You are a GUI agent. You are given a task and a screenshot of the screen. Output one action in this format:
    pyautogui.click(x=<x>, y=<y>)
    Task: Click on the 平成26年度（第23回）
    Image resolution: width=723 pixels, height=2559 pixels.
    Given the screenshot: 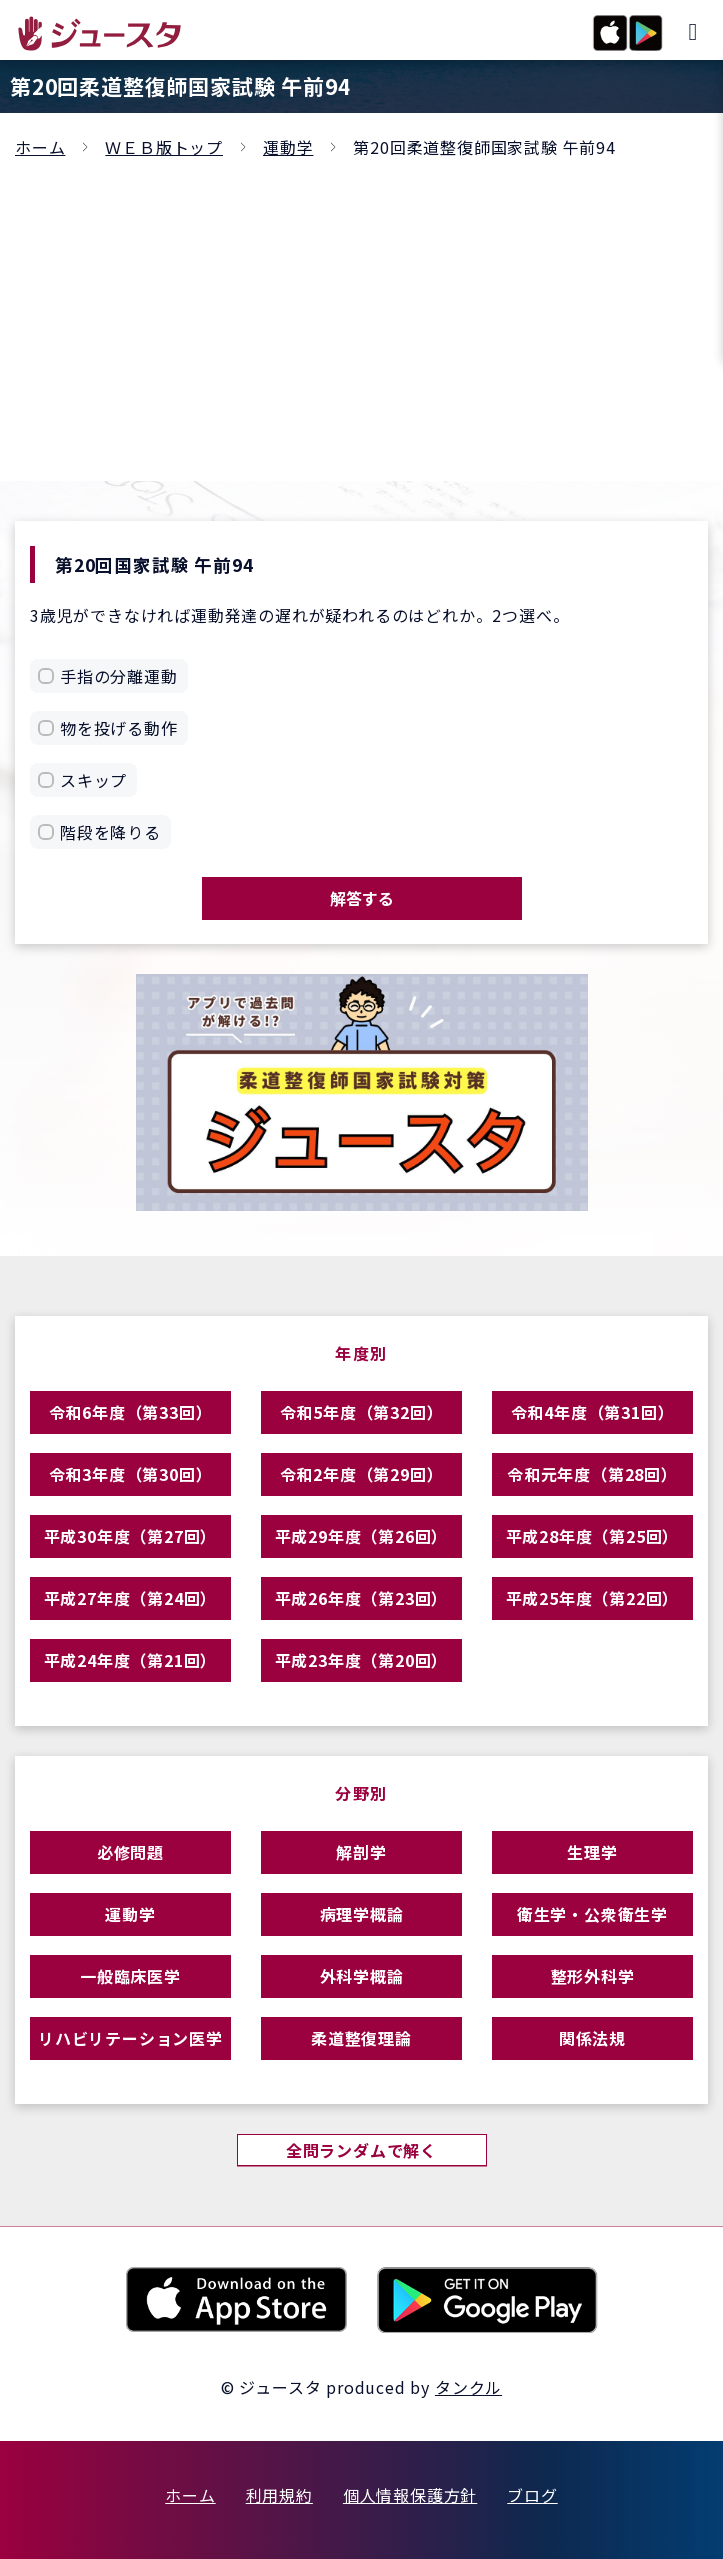 What is the action you would take?
    pyautogui.click(x=362, y=1598)
    